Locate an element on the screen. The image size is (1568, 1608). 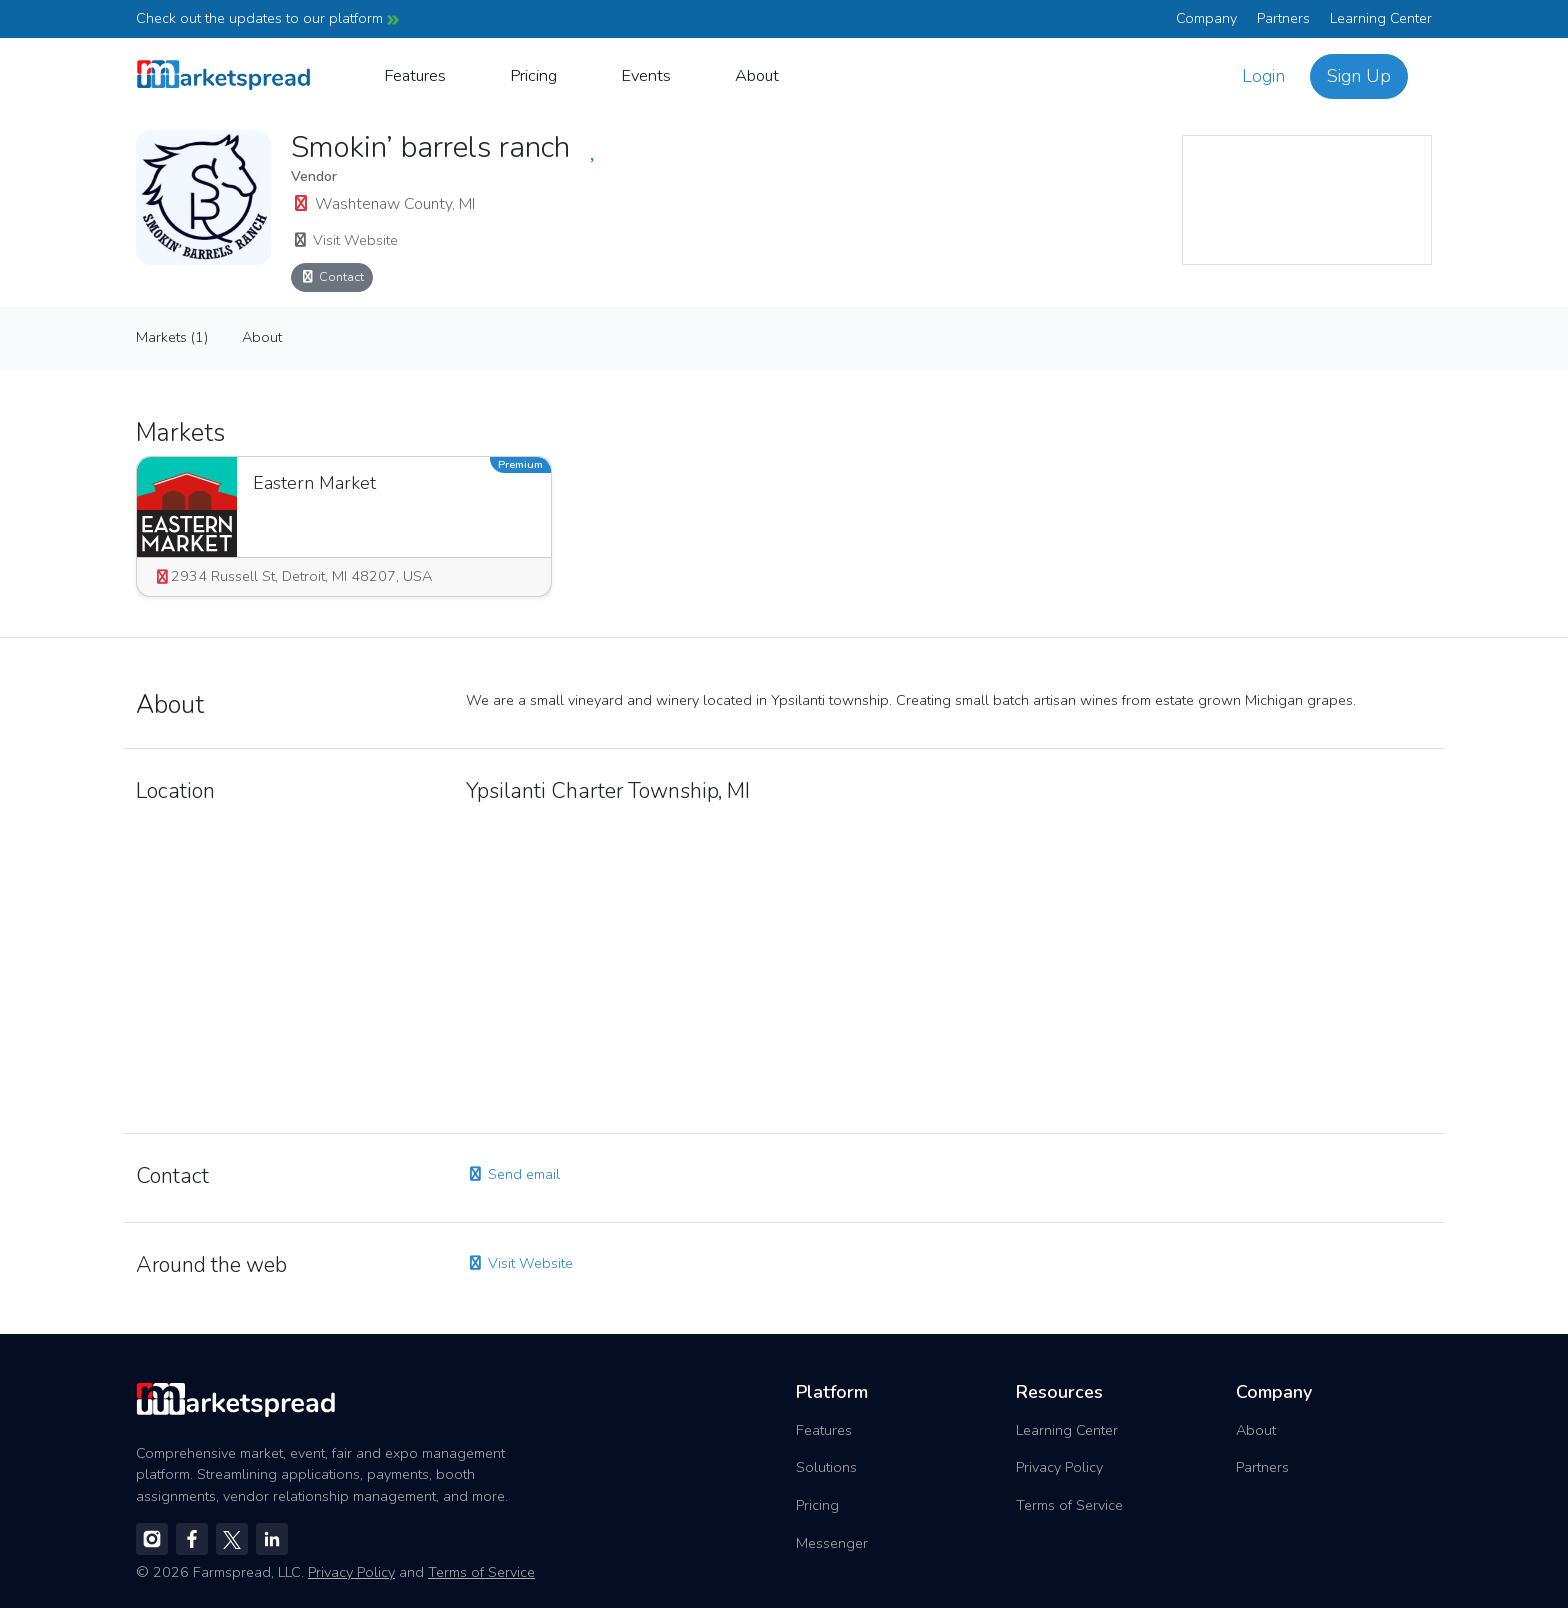
Events is located at coordinates (646, 75).